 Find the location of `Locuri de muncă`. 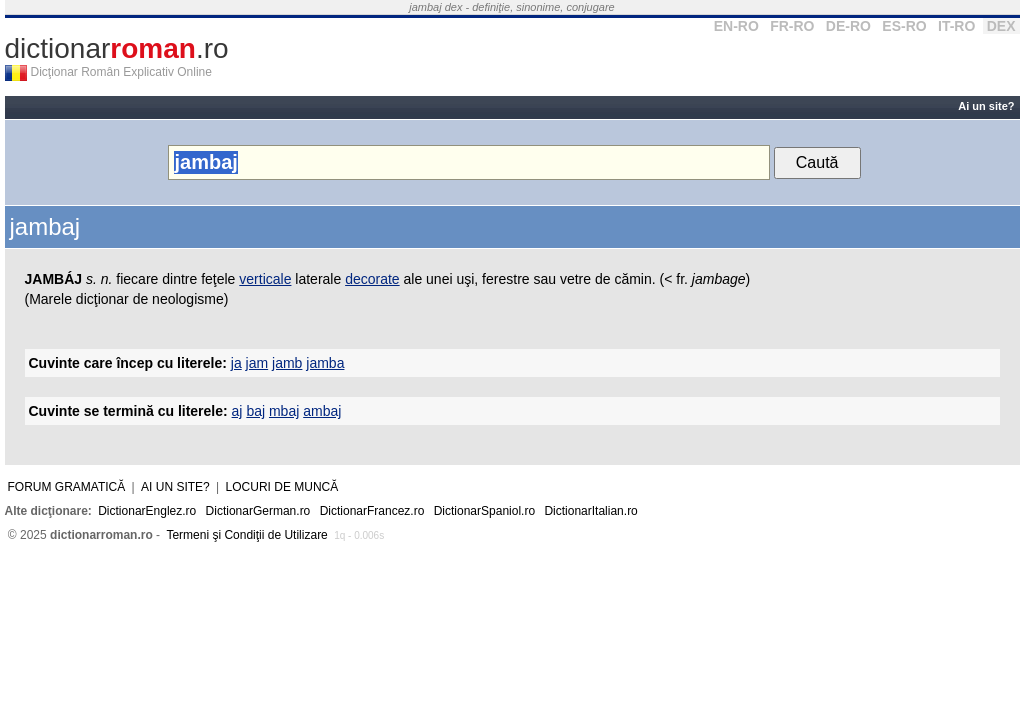

Locuri de muncă is located at coordinates (282, 487).